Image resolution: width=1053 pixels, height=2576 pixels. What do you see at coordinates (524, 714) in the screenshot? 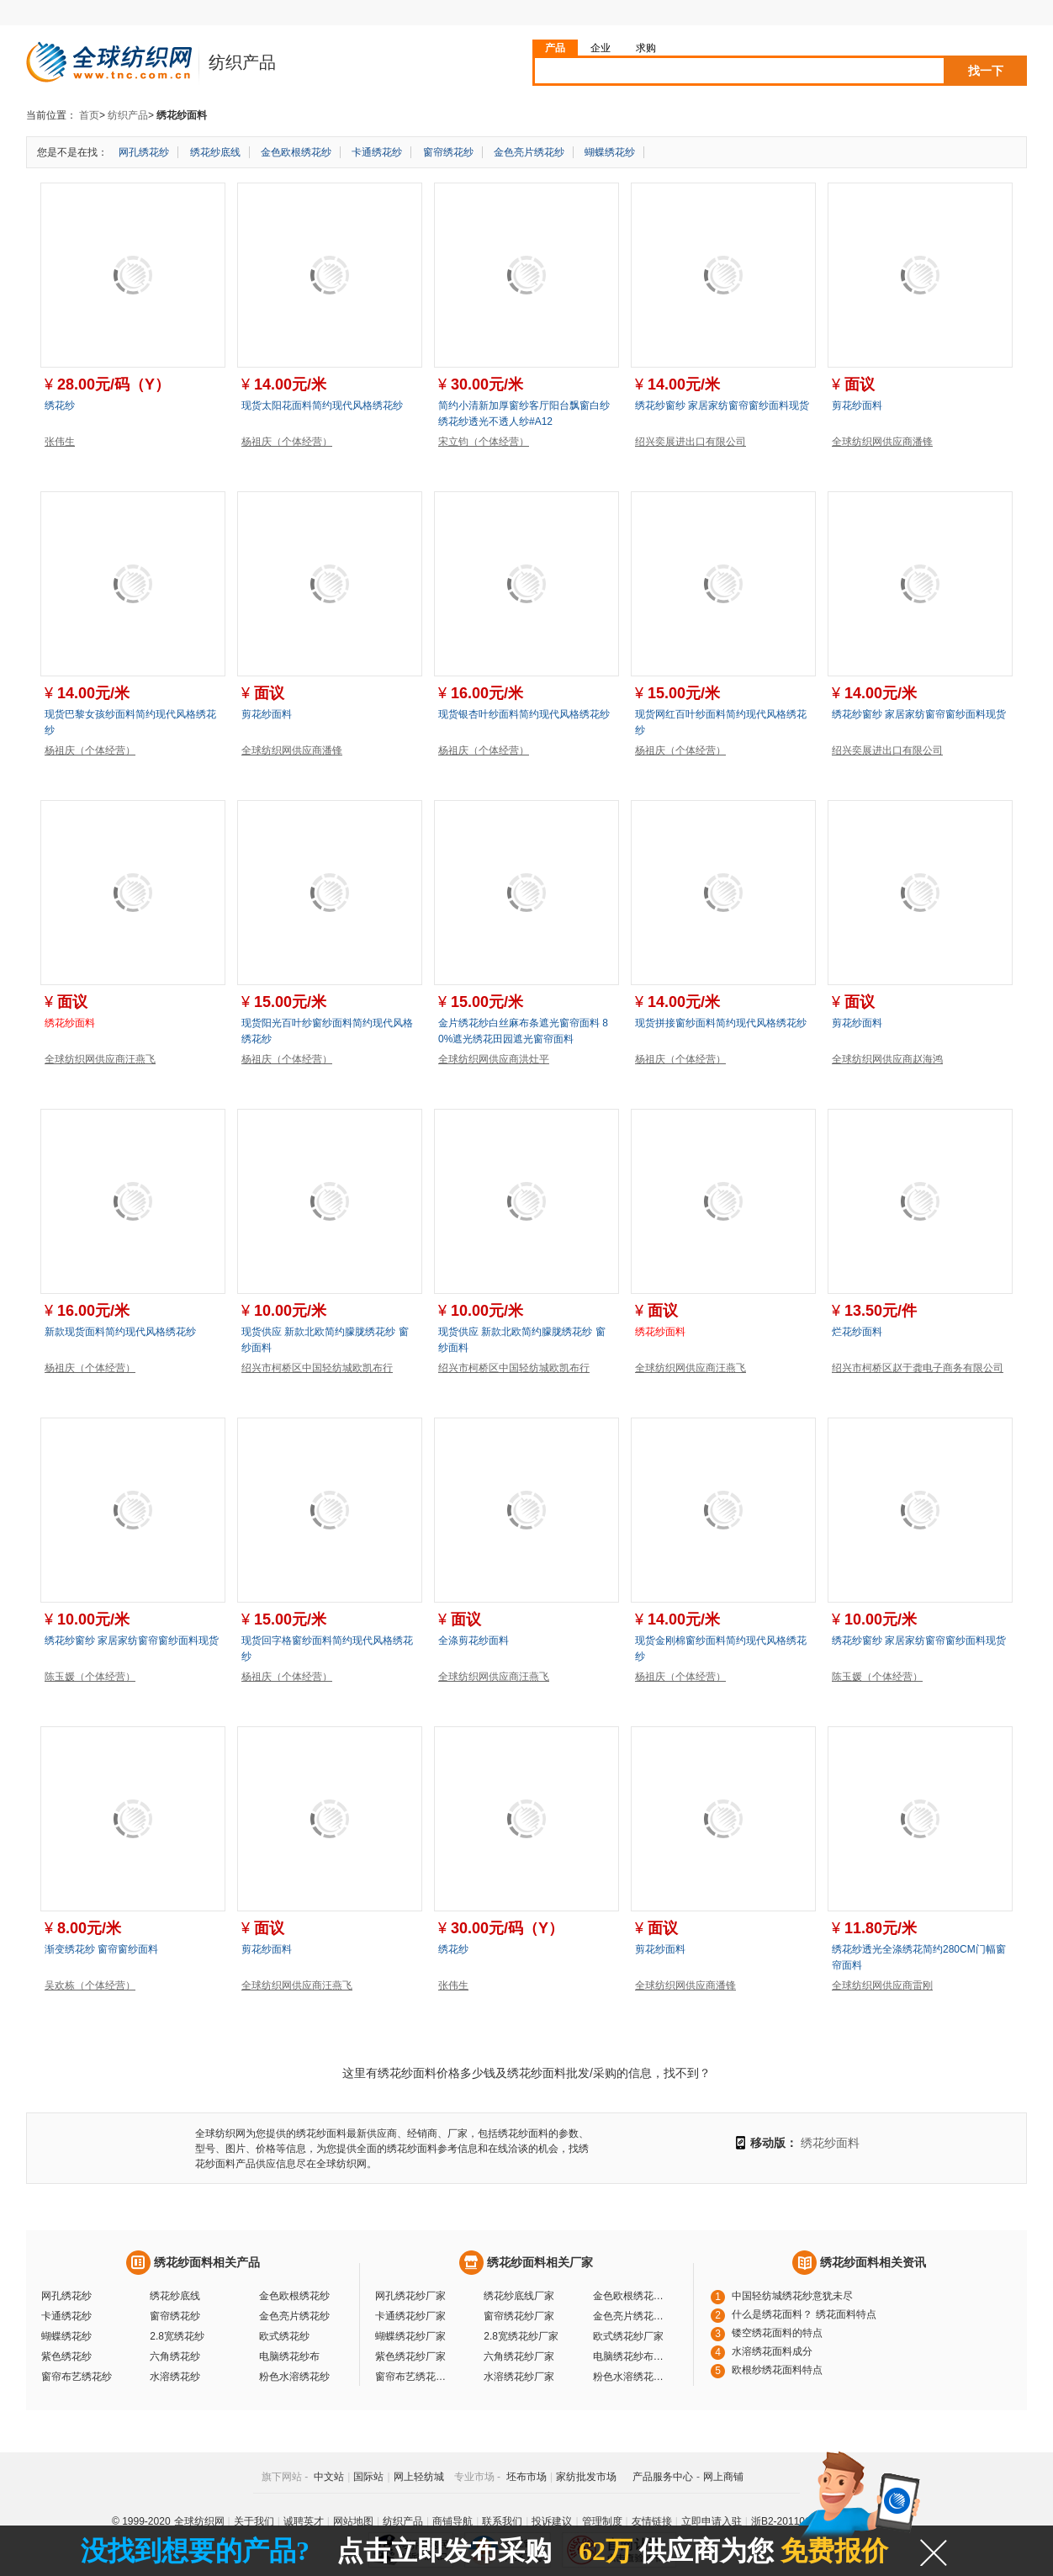
I see `现货银杏叶纱面料简约现代风格绣花纱` at bounding box center [524, 714].